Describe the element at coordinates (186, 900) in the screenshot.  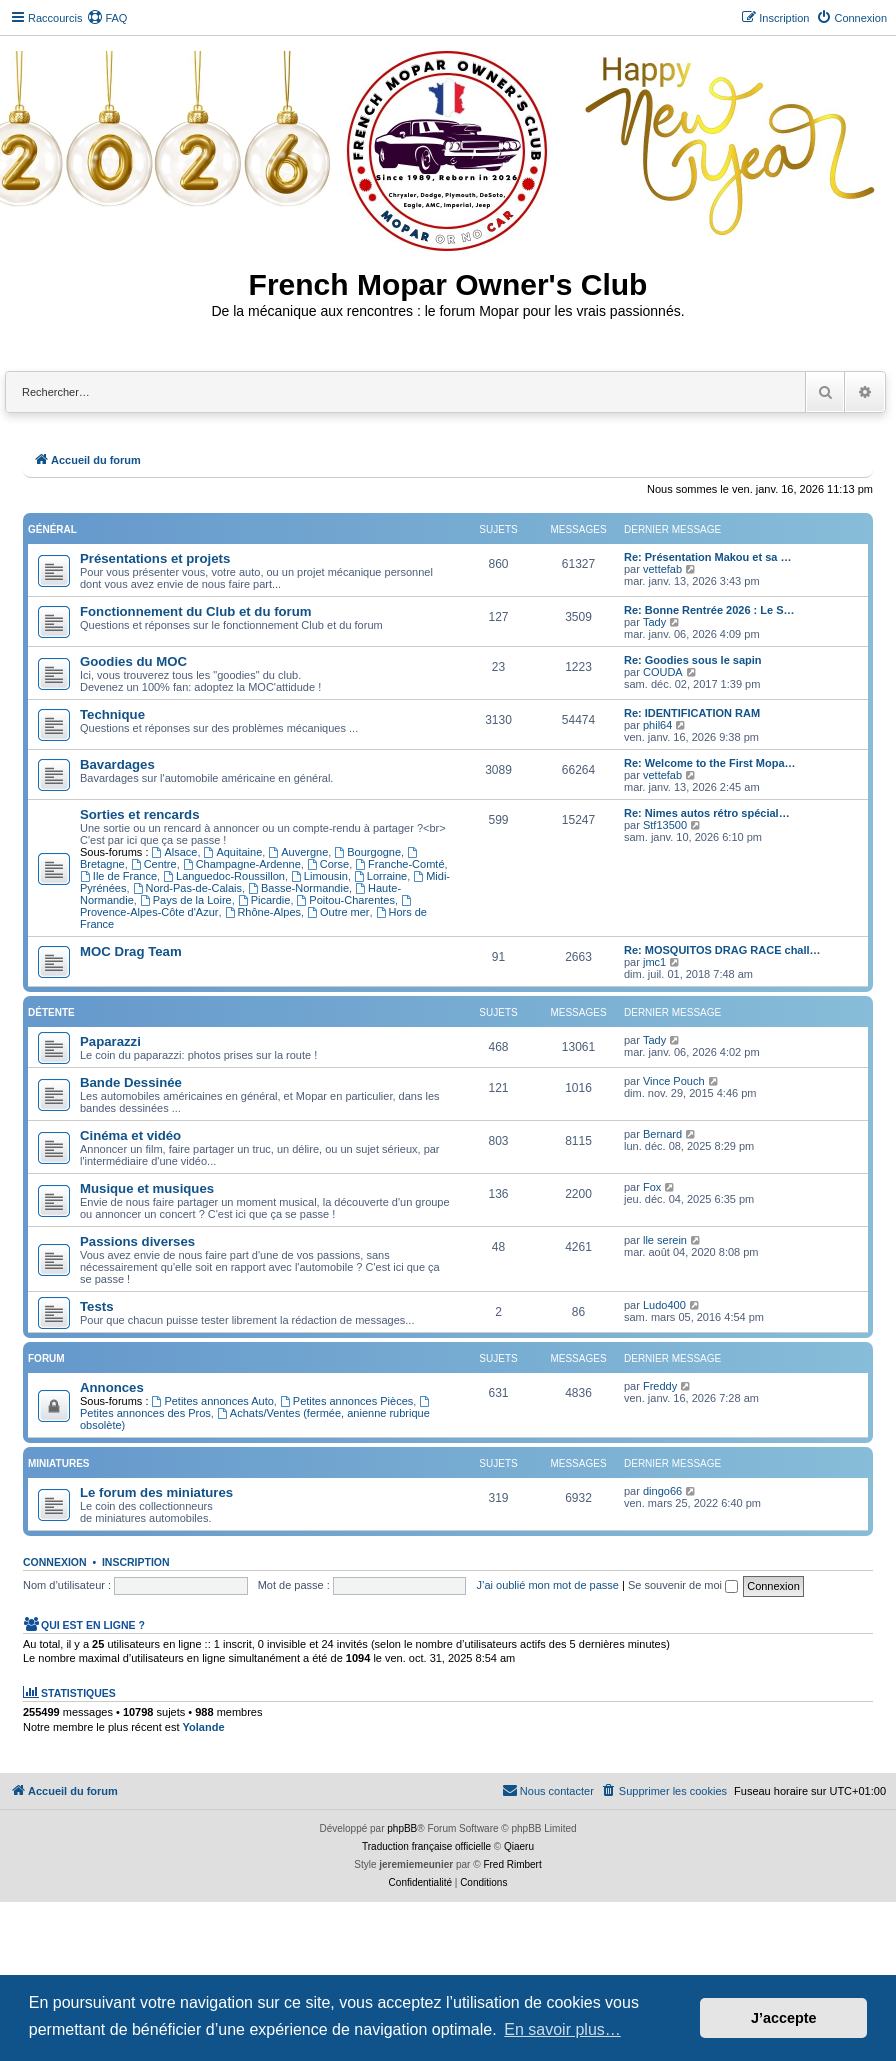
I see `Pays de la Loire` at that location.